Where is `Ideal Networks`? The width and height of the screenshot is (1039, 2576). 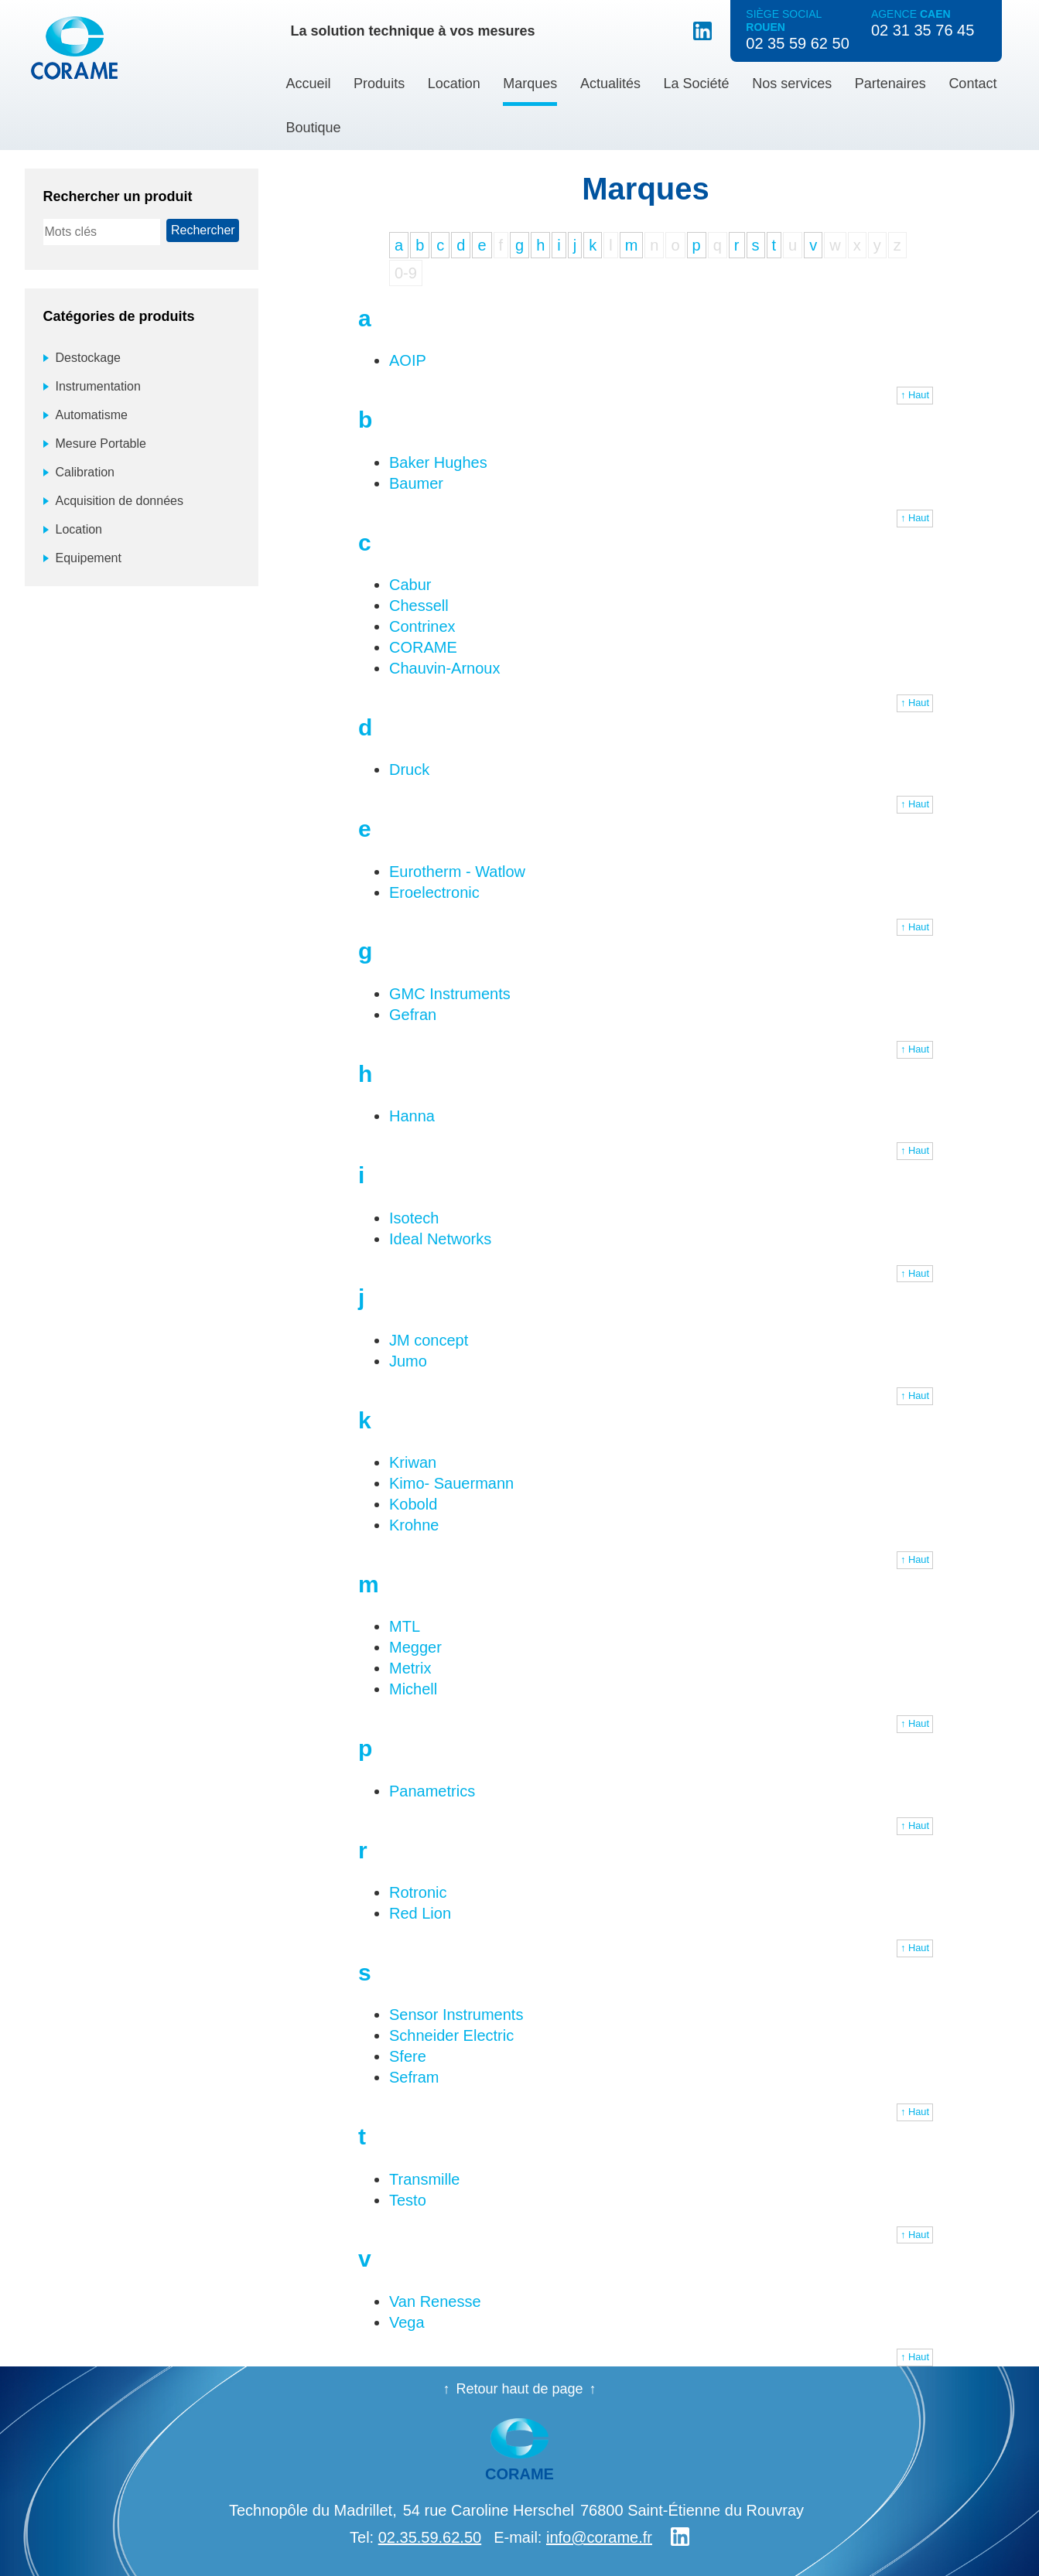 Ideal Networks is located at coordinates (440, 1238).